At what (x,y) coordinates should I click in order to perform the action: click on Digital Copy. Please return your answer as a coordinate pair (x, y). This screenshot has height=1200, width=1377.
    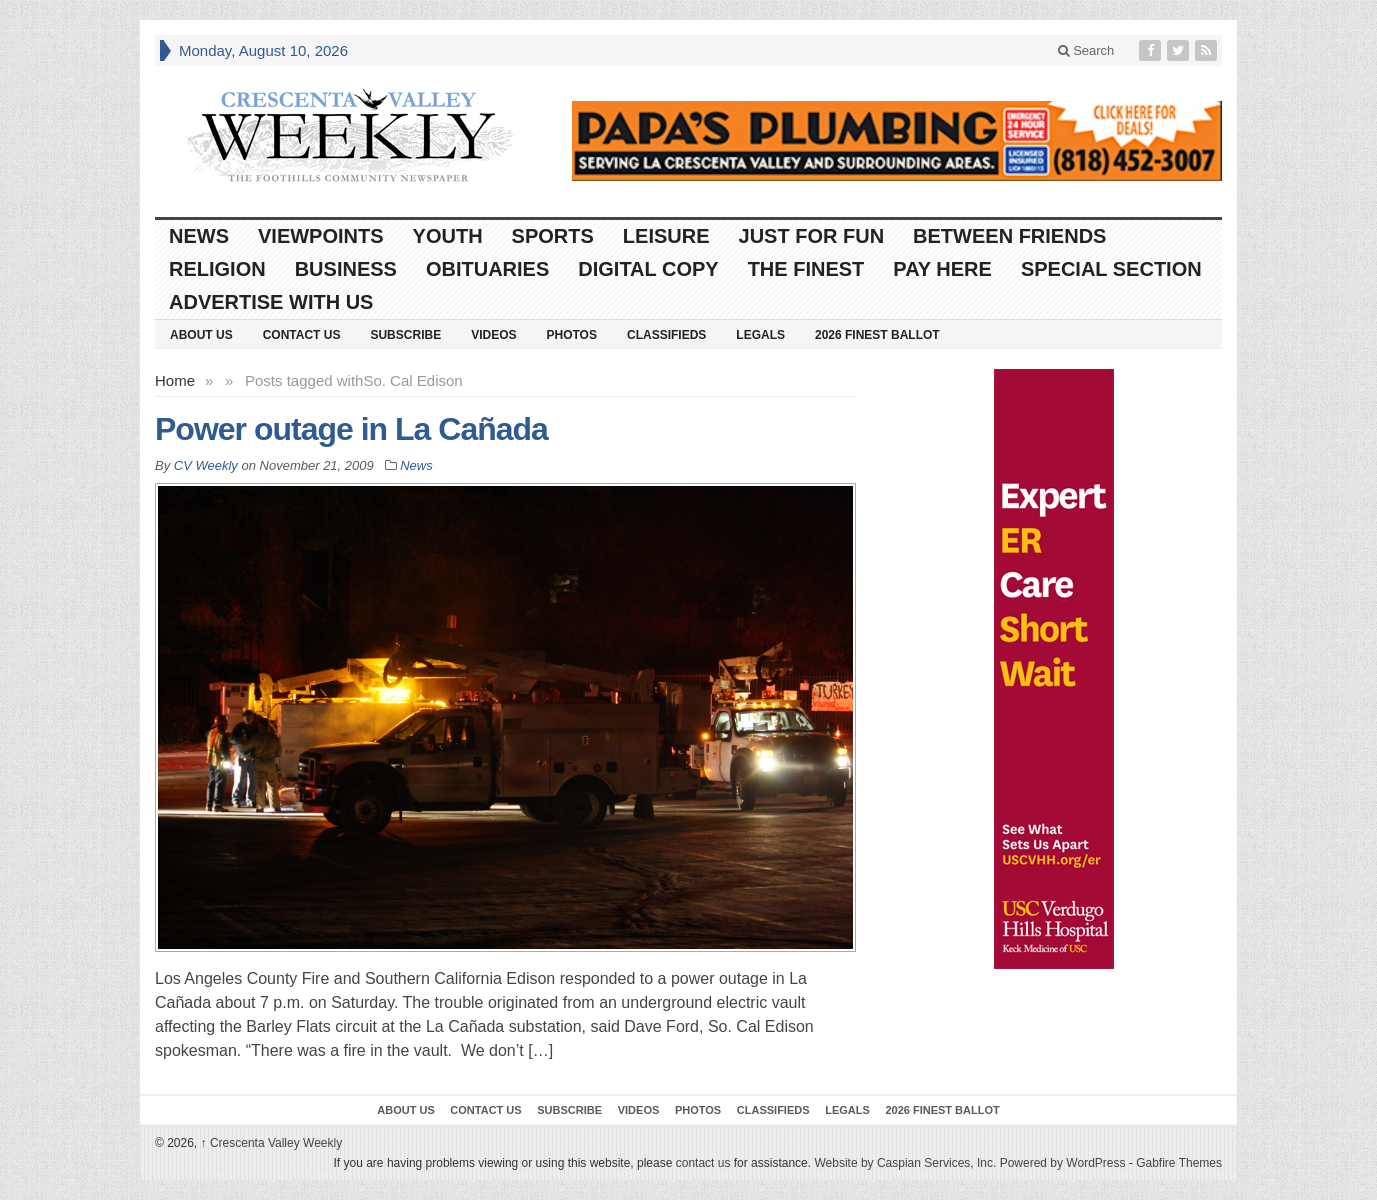
    Looking at the image, I should click on (648, 269).